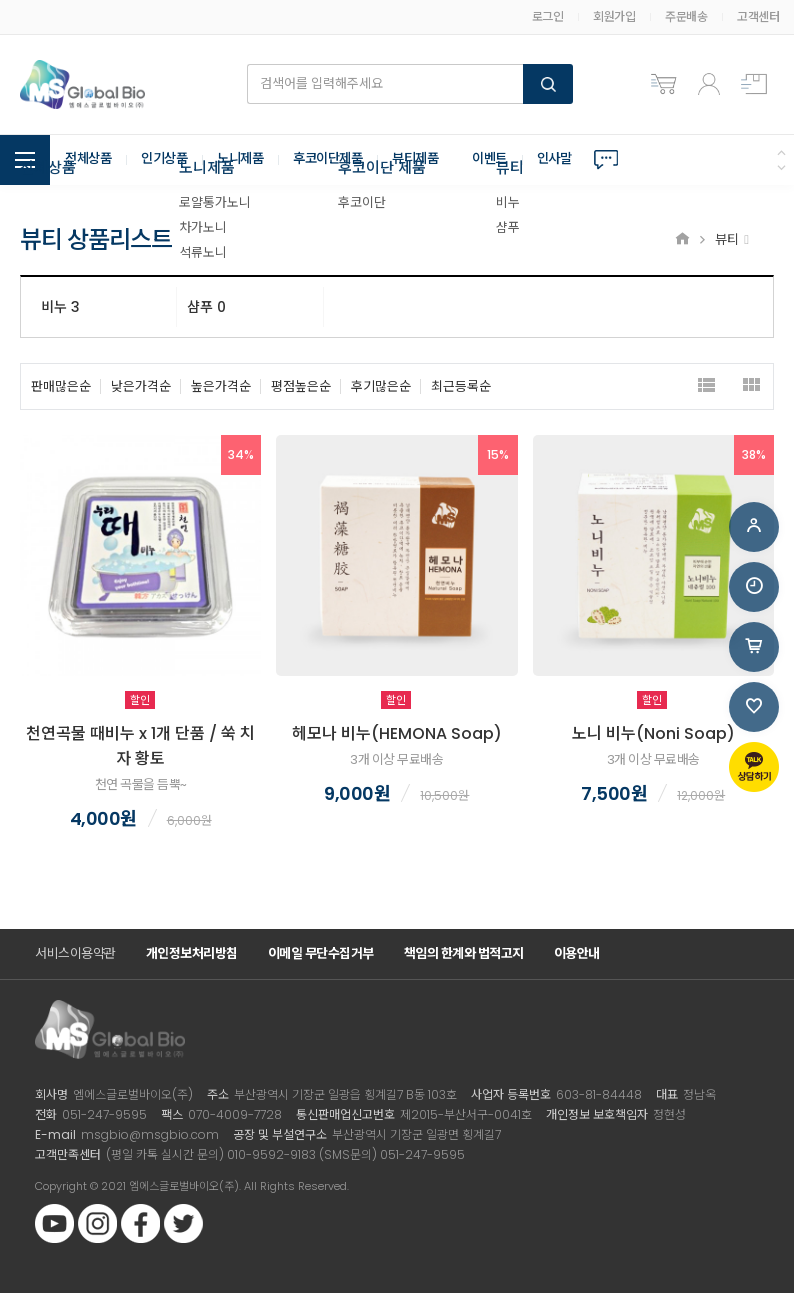 Image resolution: width=794 pixels, height=1293 pixels. What do you see at coordinates (75, 953) in the screenshot?
I see `서비스이용약관` at bounding box center [75, 953].